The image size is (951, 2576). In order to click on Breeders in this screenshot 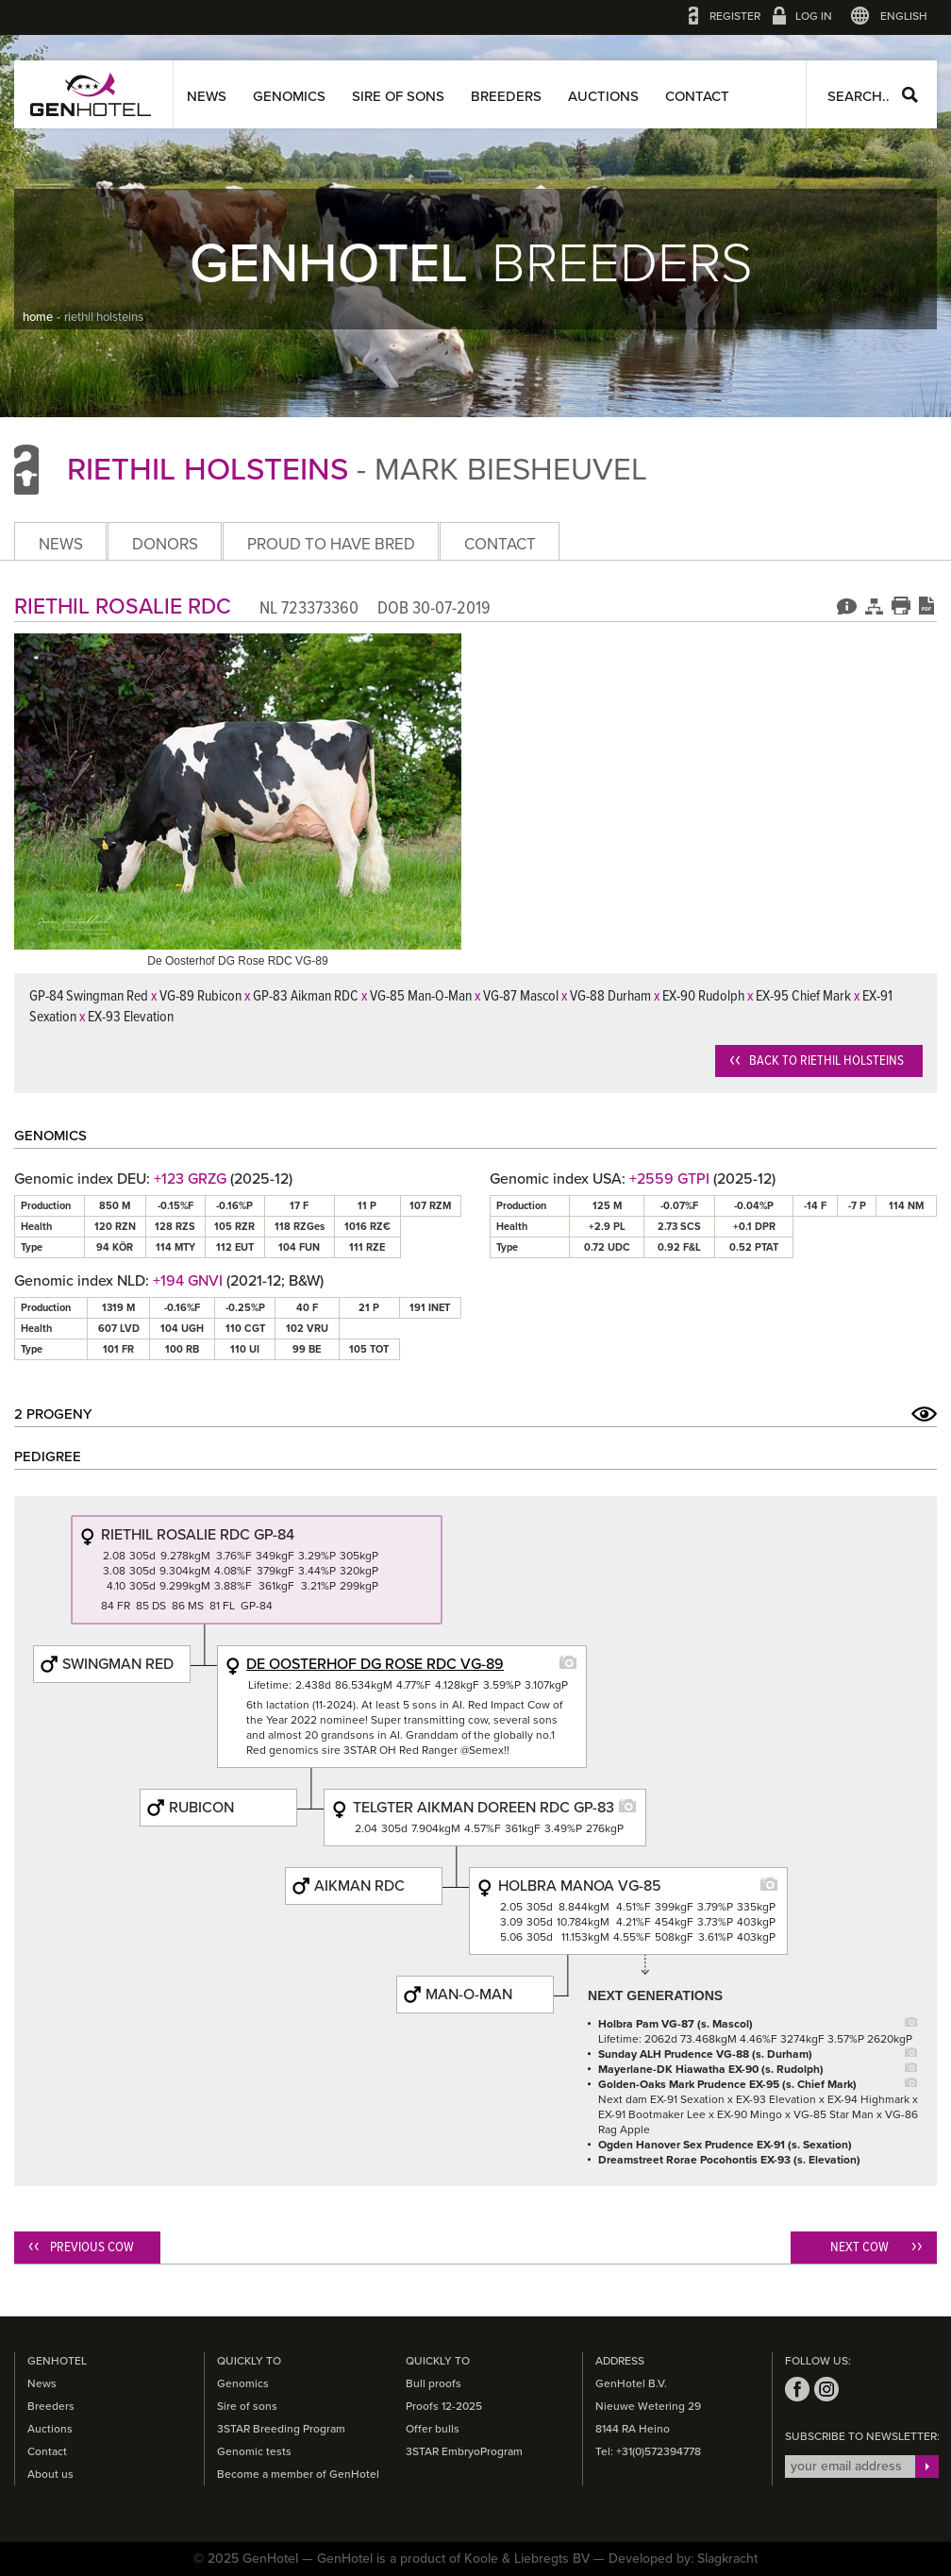, I will do `click(506, 96)`.